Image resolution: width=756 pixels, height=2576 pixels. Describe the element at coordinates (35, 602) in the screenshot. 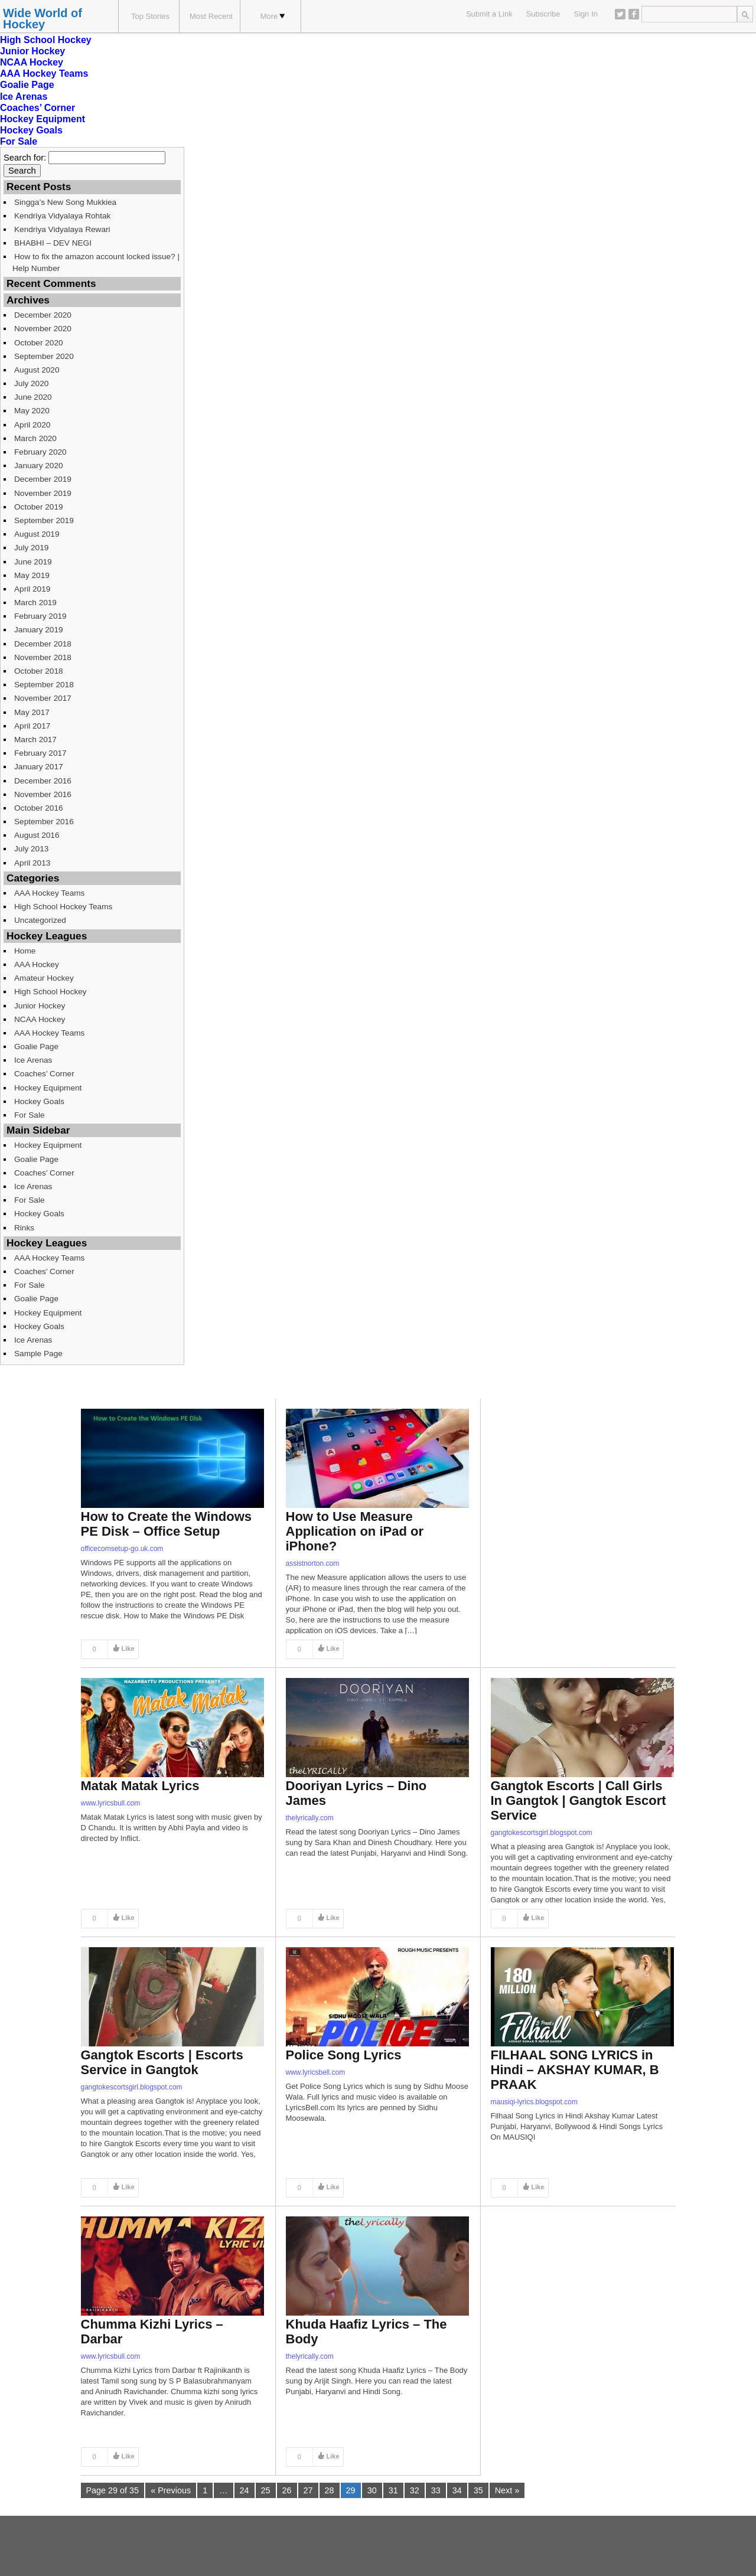

I see `March 2019` at that location.